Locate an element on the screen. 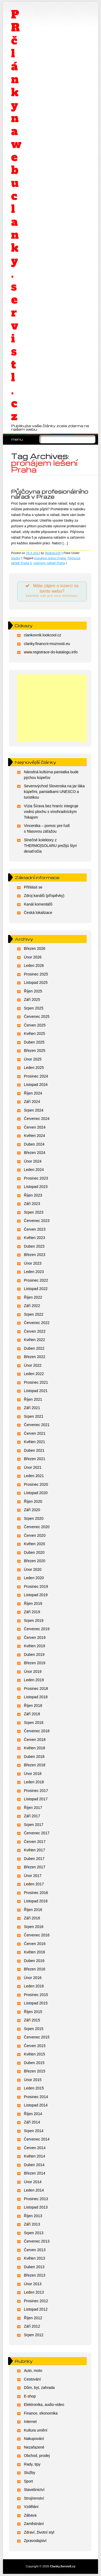  Listopad 2013 is located at coordinates (36, 2207).